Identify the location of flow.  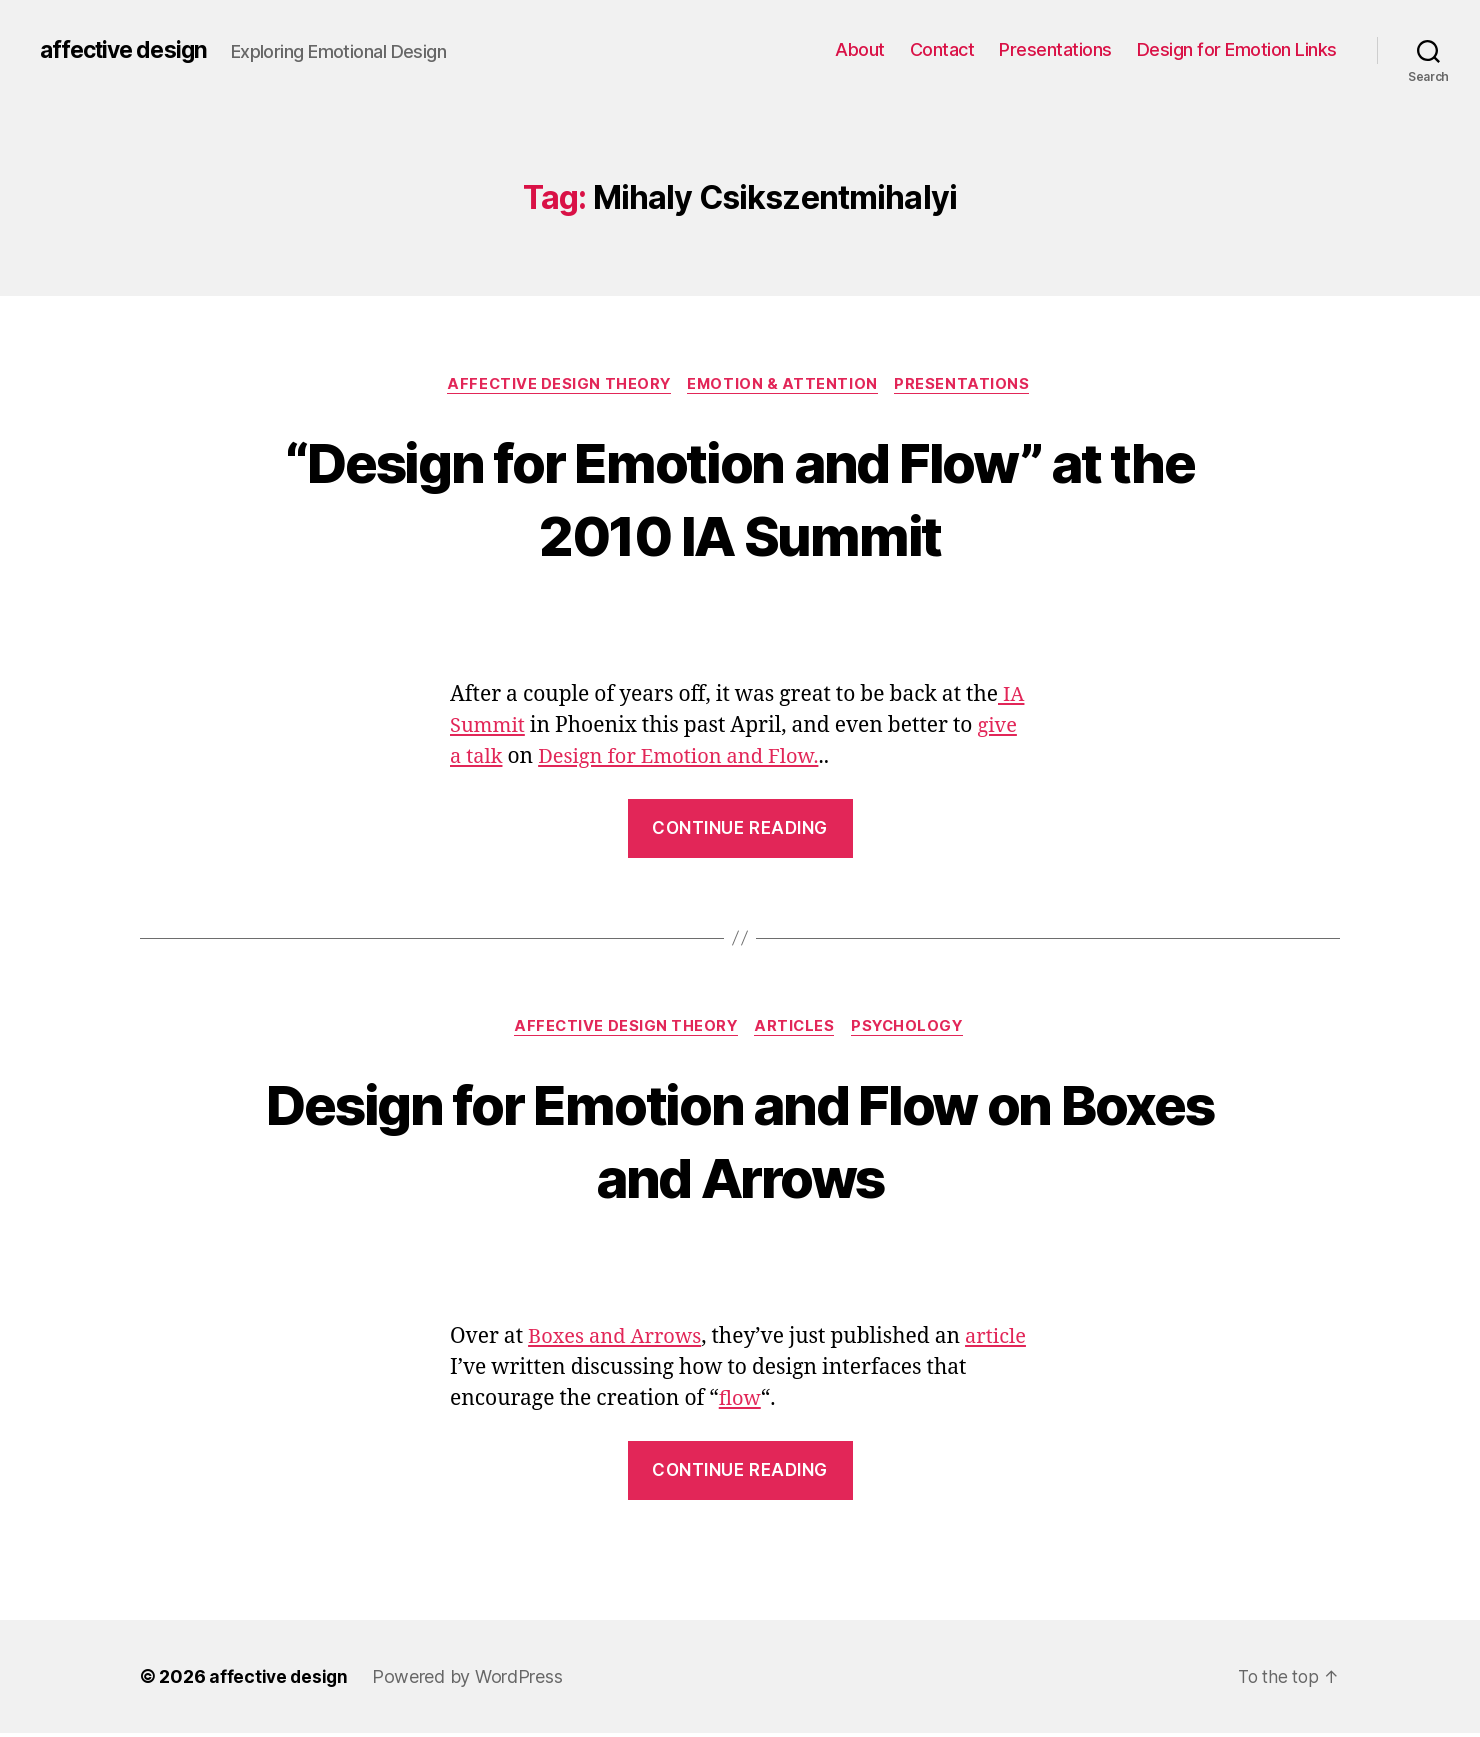
(786, 1402).